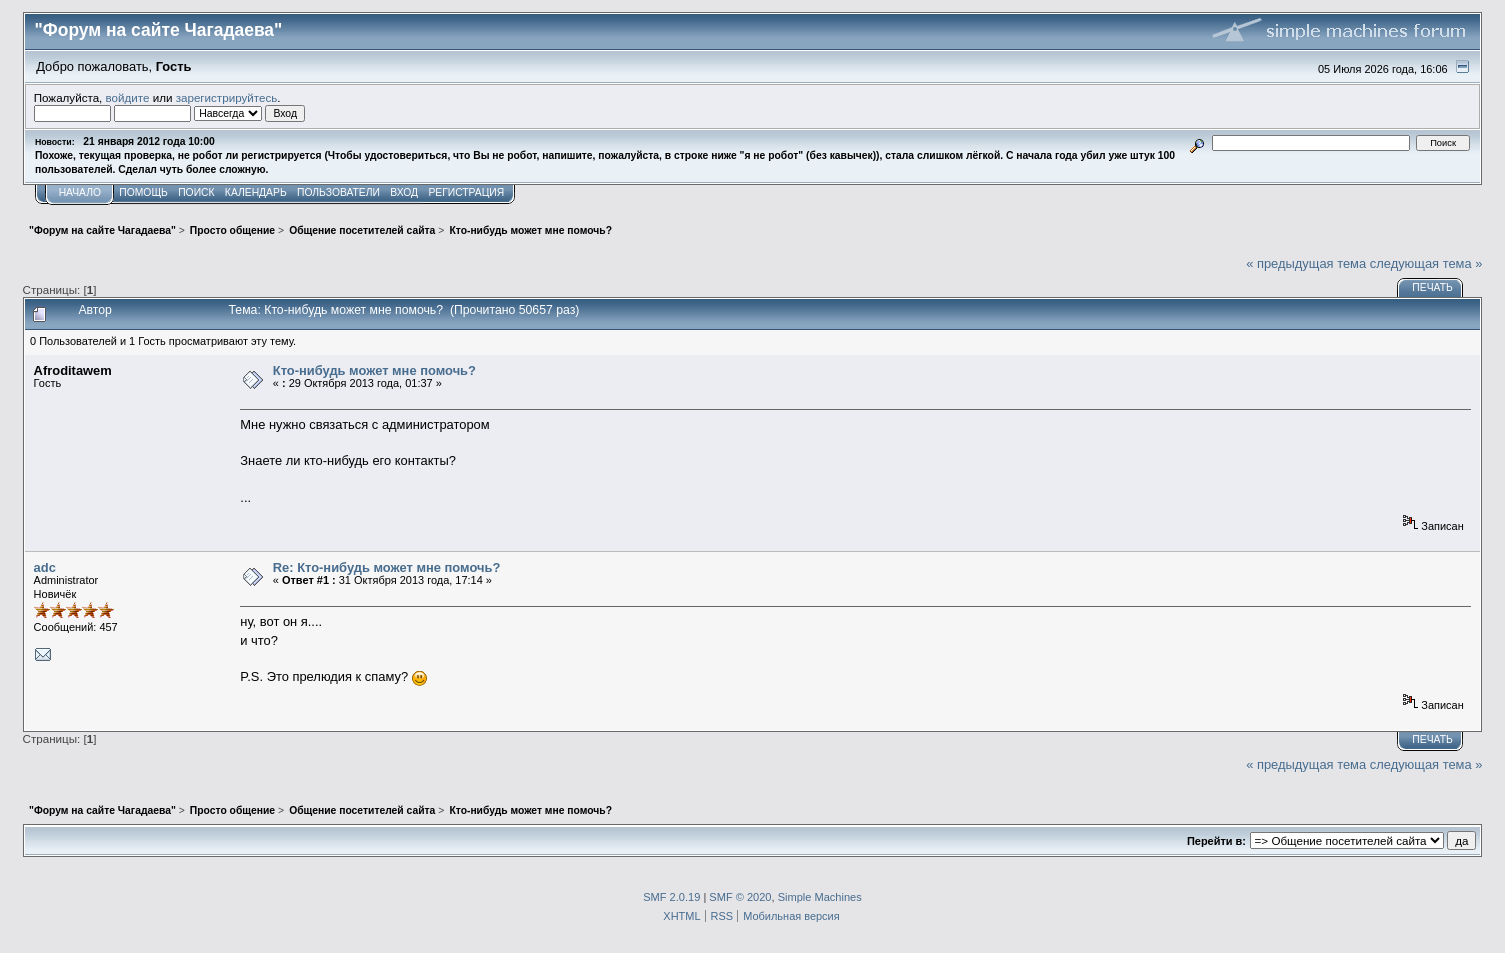 This screenshot has width=1505, height=953. What do you see at coordinates (1306, 263) in the screenshot?
I see `« предыдущая тема` at bounding box center [1306, 263].